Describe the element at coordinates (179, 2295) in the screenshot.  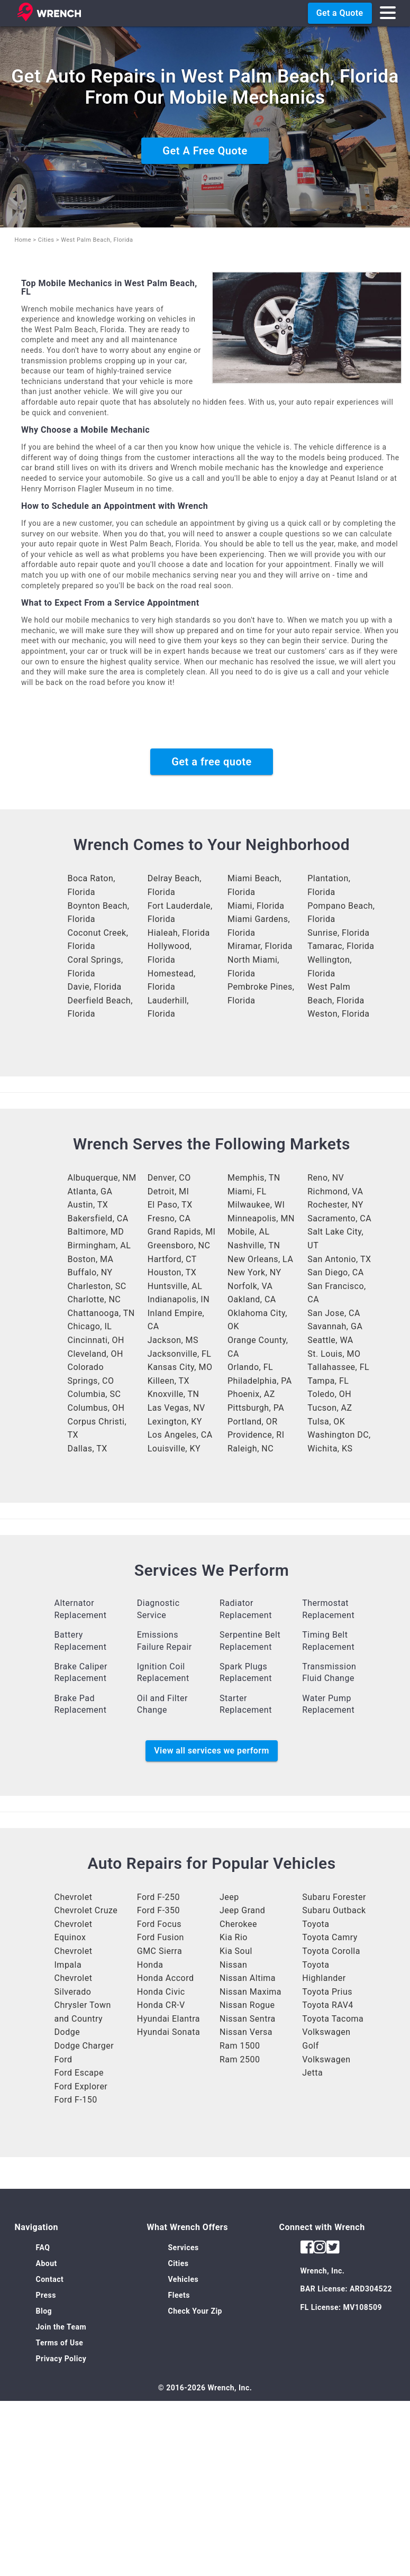
I see `Fleets` at that location.